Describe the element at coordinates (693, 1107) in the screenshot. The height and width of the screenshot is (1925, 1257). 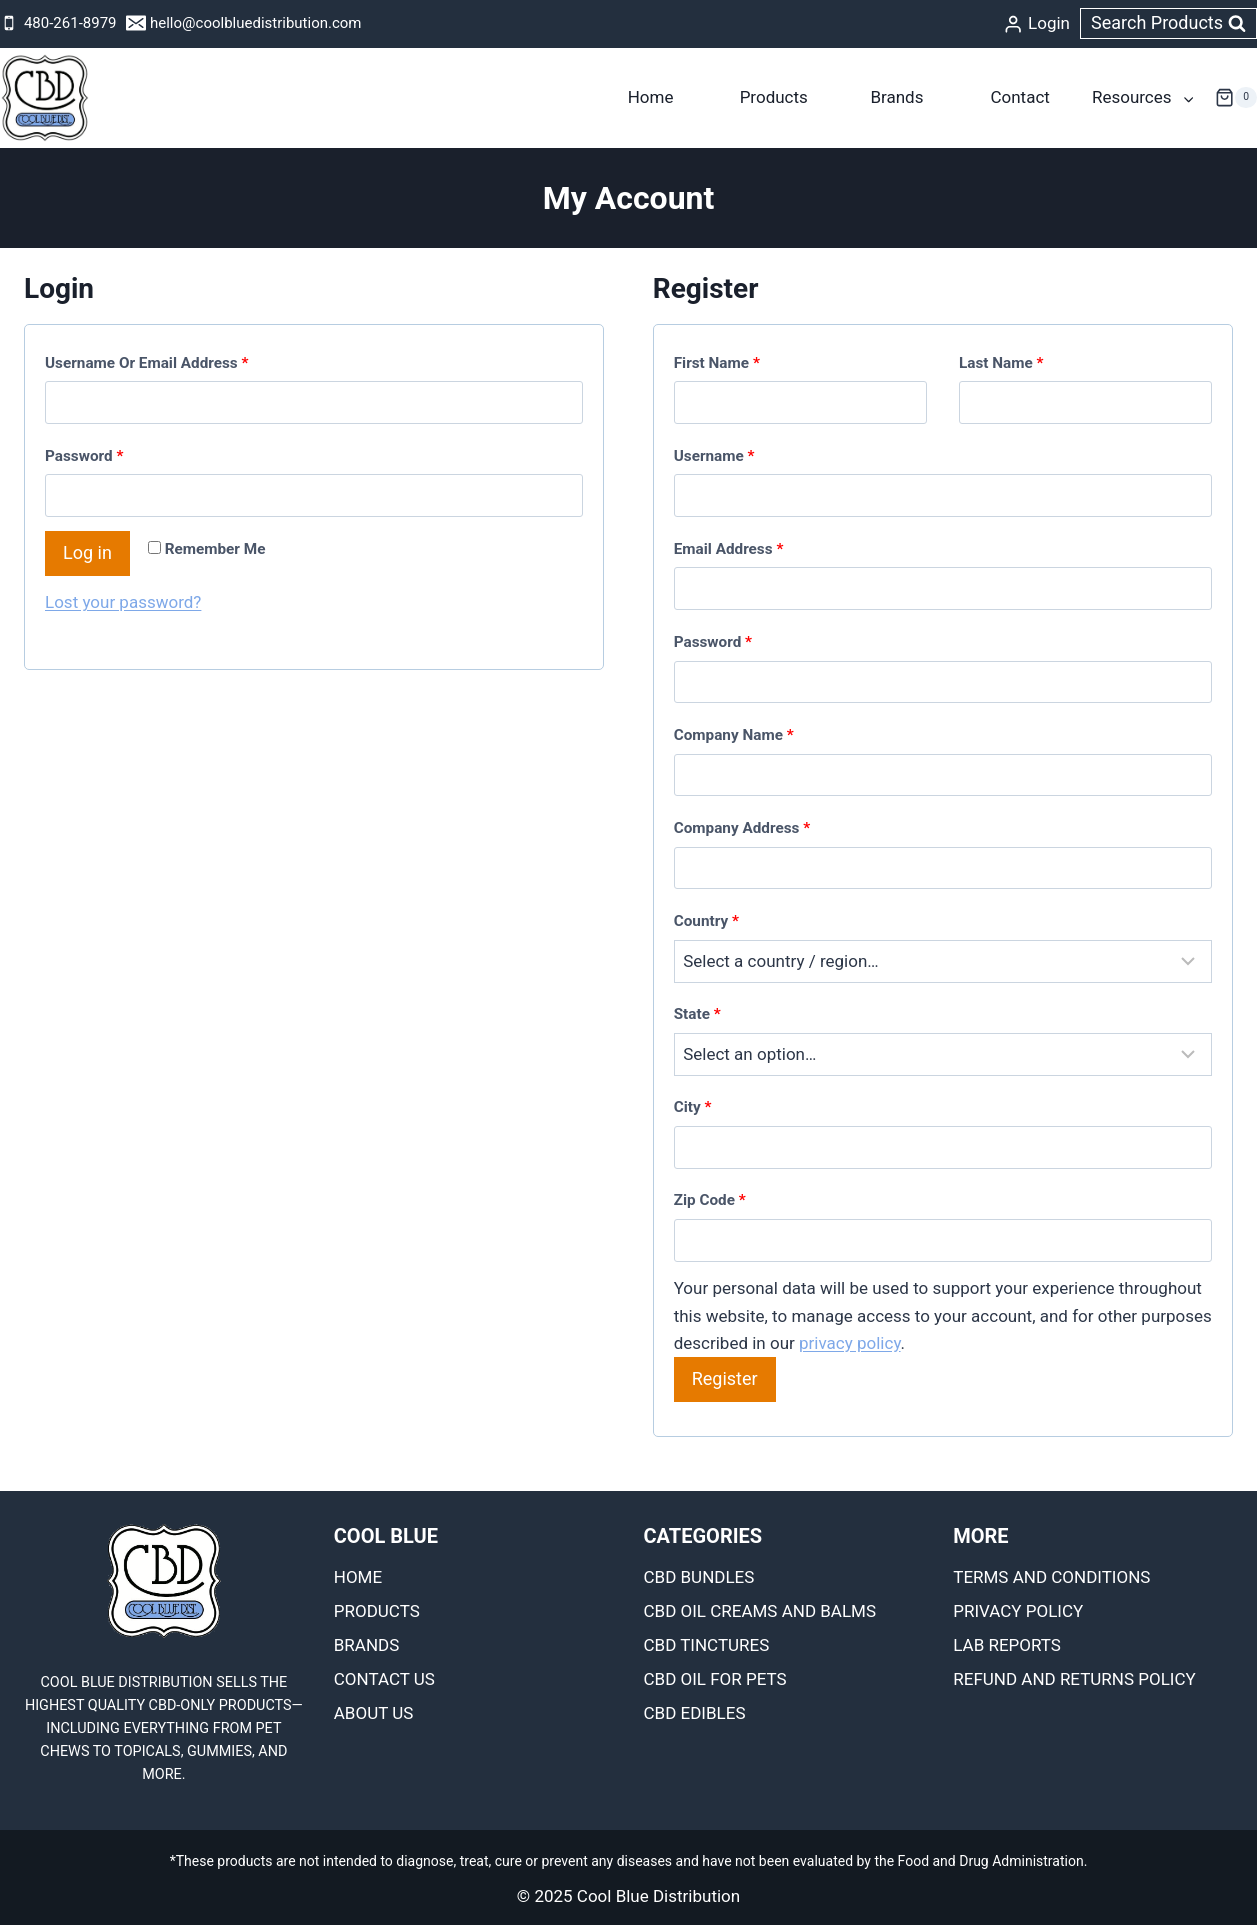
I see `City` at that location.